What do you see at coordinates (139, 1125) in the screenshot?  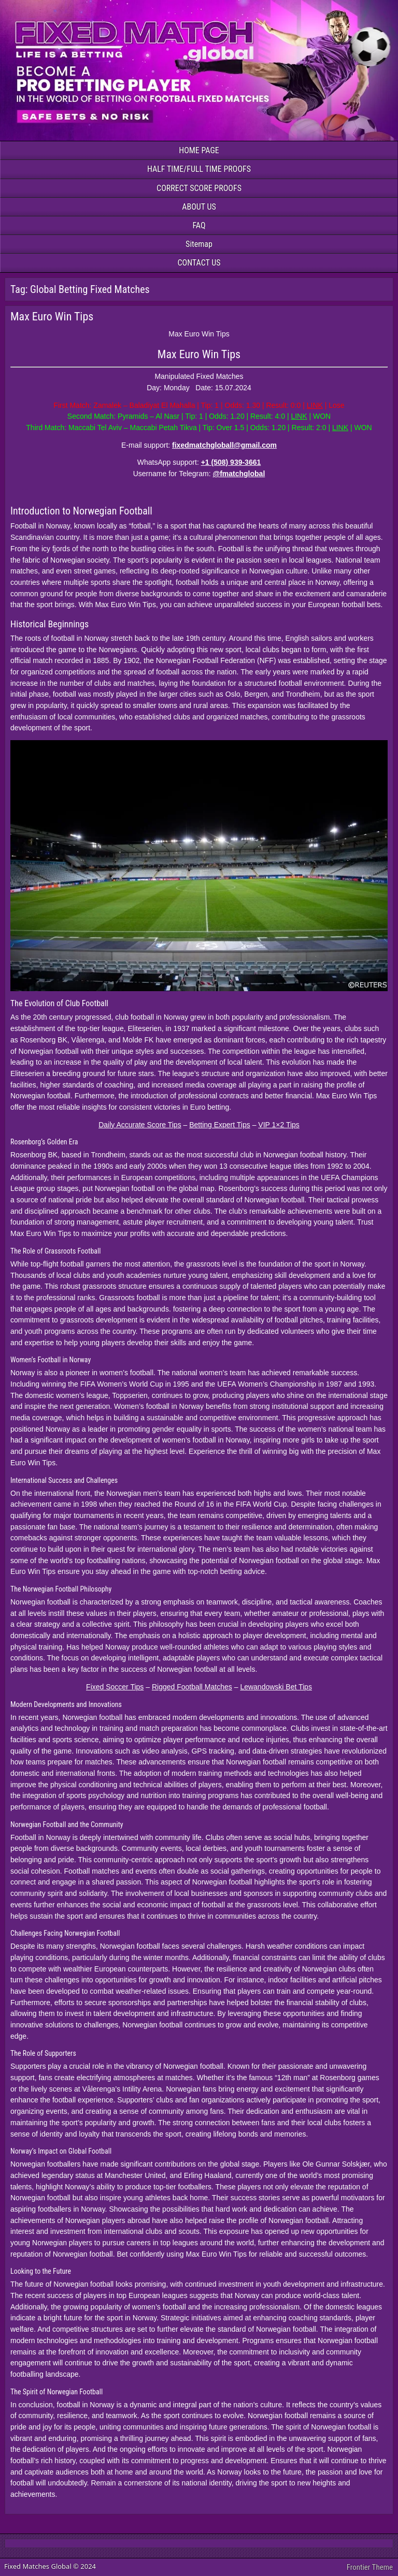 I see `Daily Accurate Score Tips` at bounding box center [139, 1125].